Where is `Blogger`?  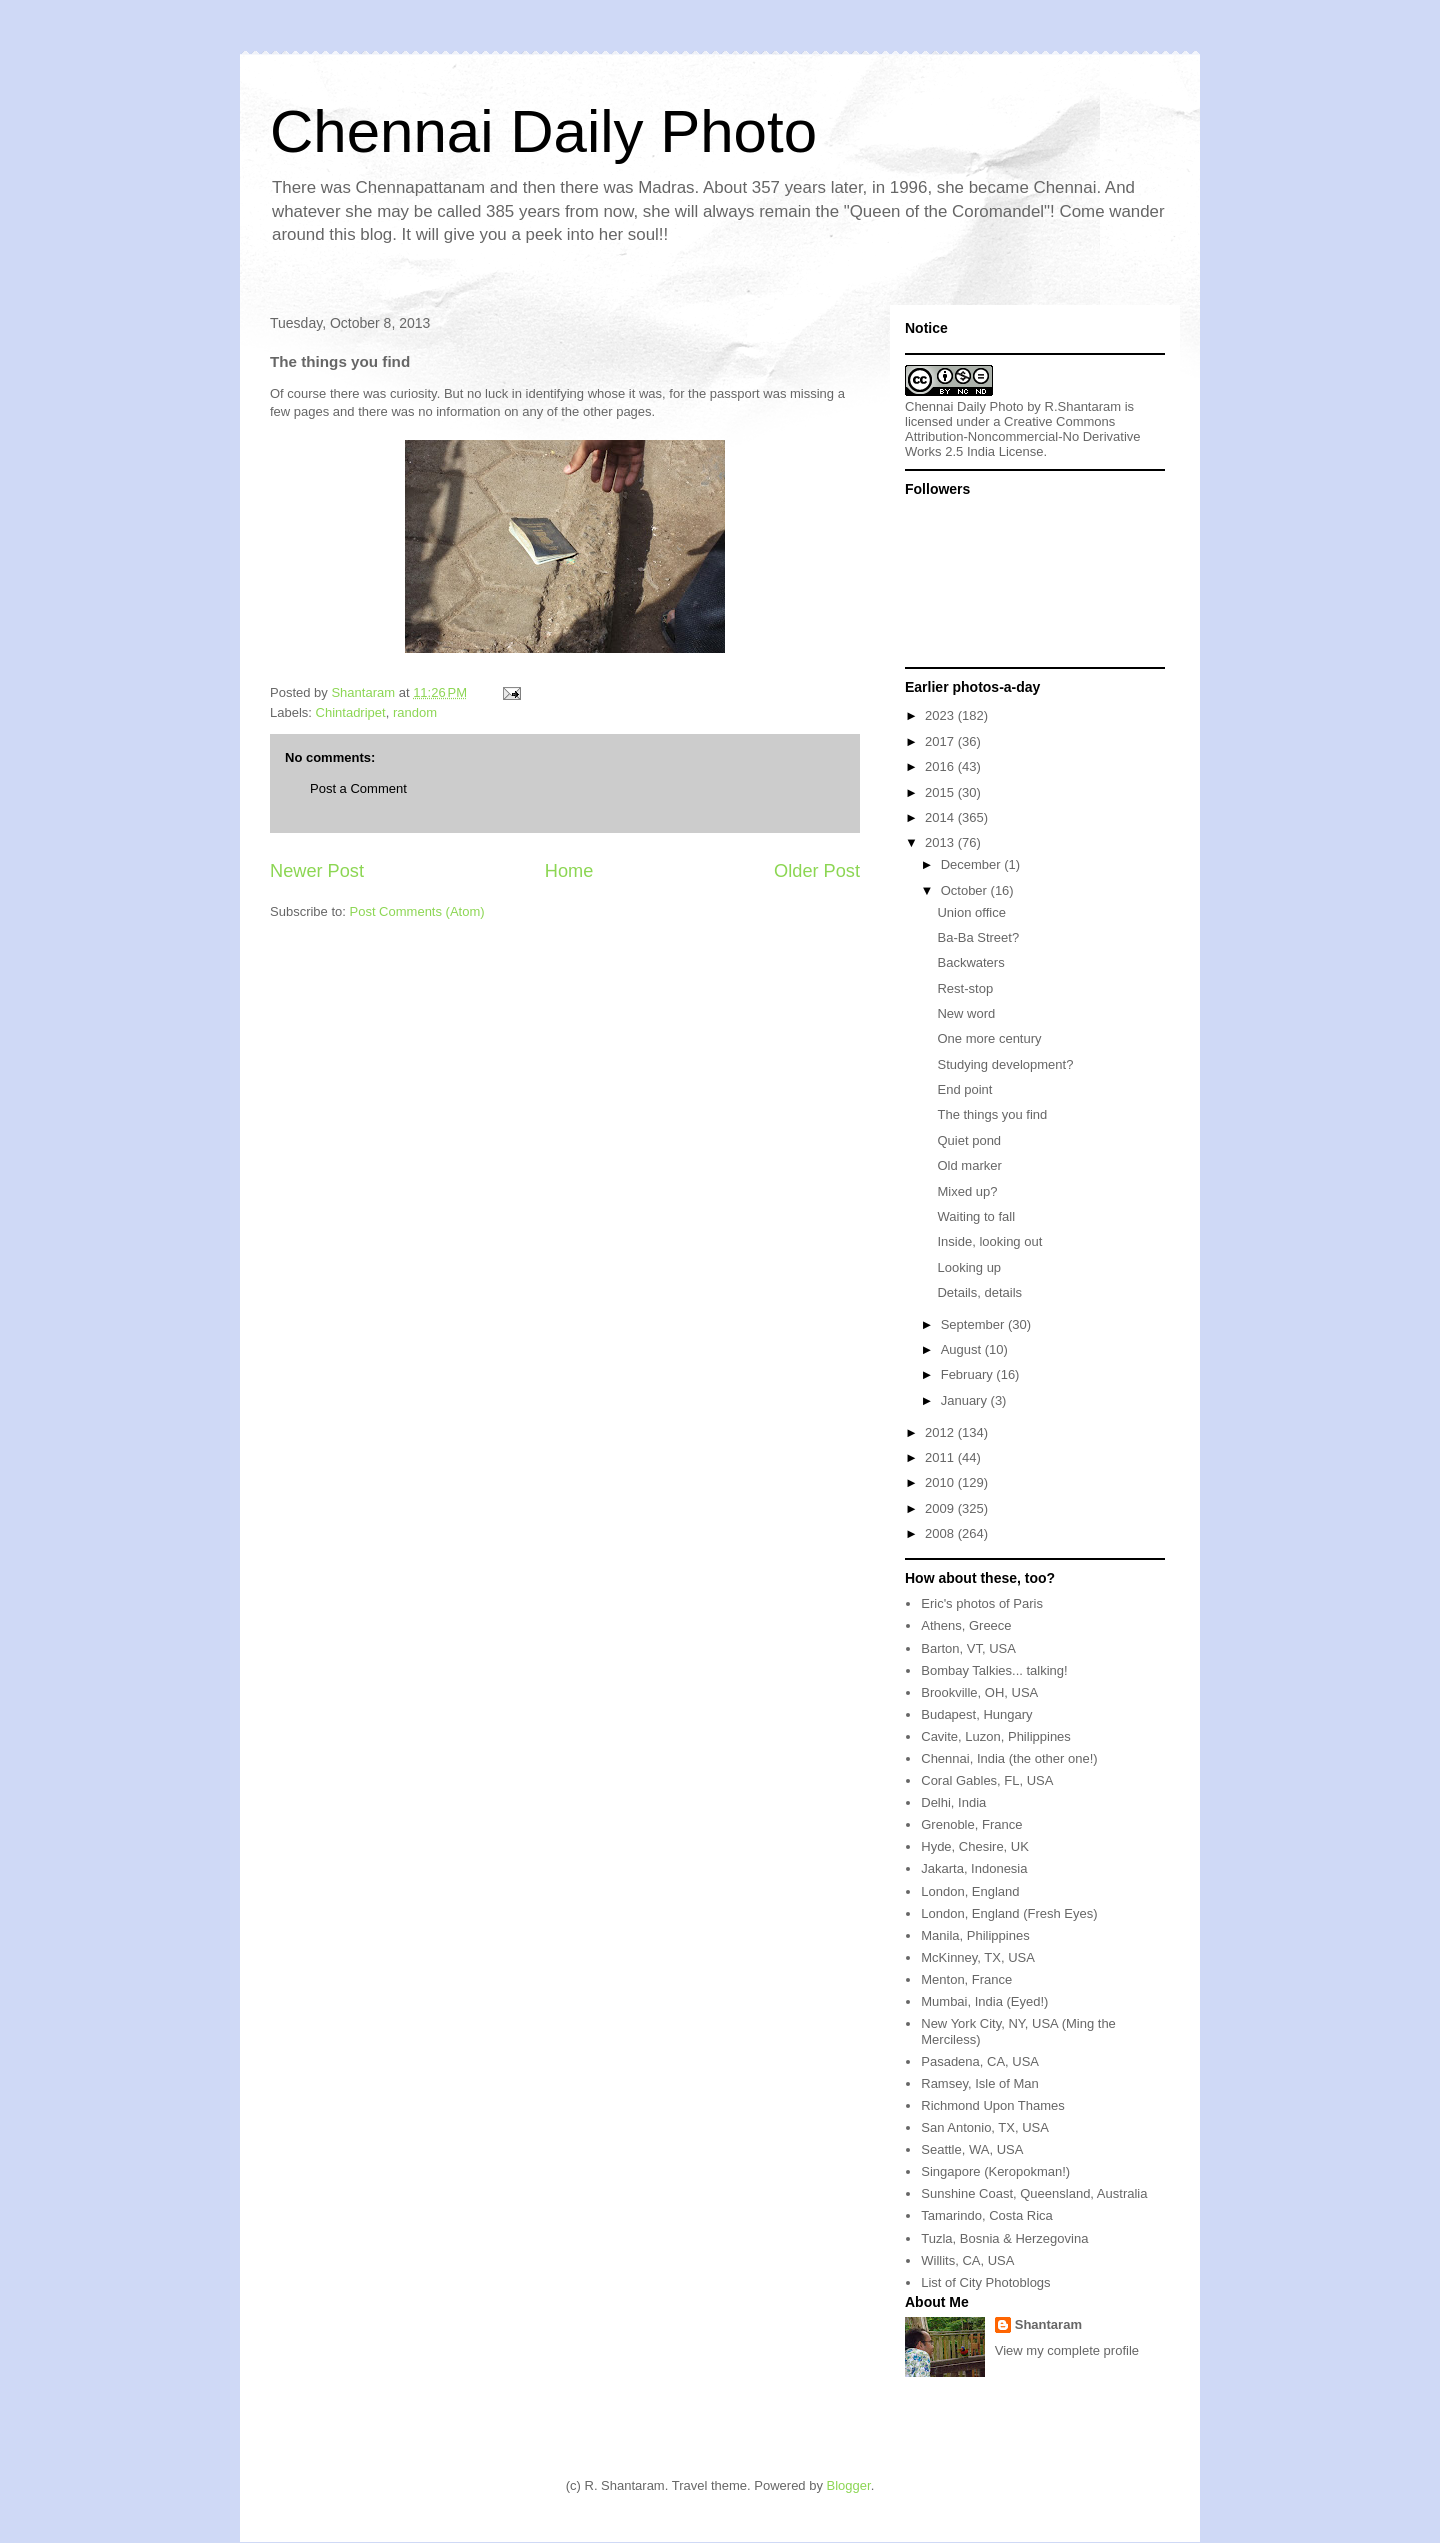 Blogger is located at coordinates (849, 2485).